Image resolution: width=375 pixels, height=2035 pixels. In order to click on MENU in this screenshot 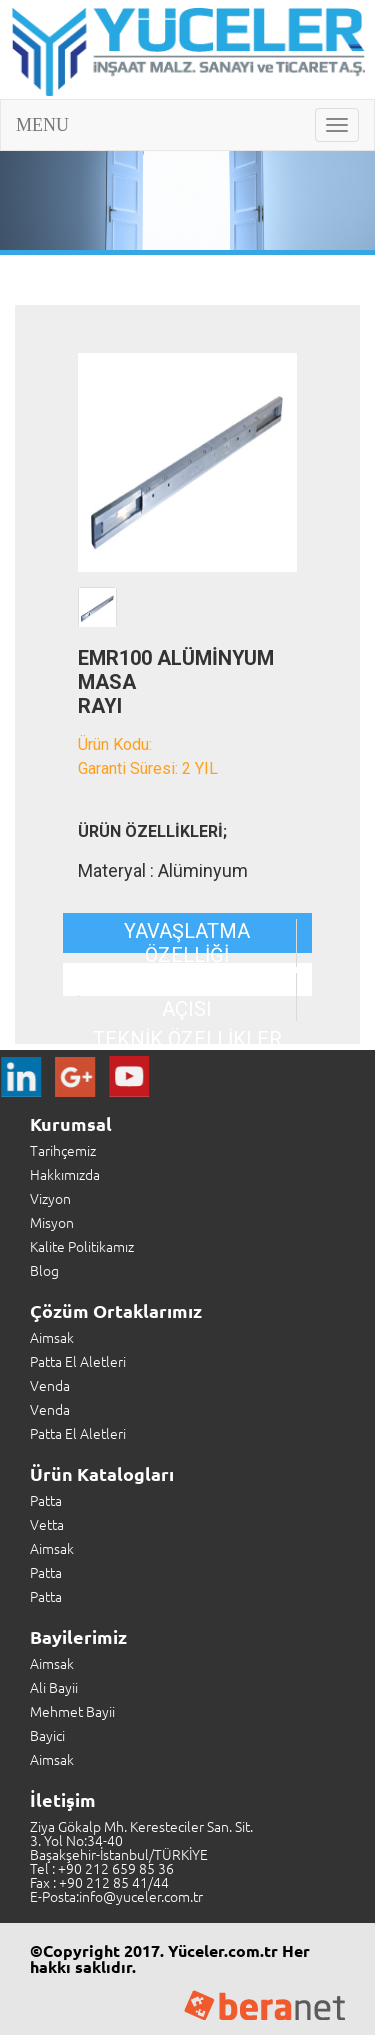, I will do `click(42, 125)`.